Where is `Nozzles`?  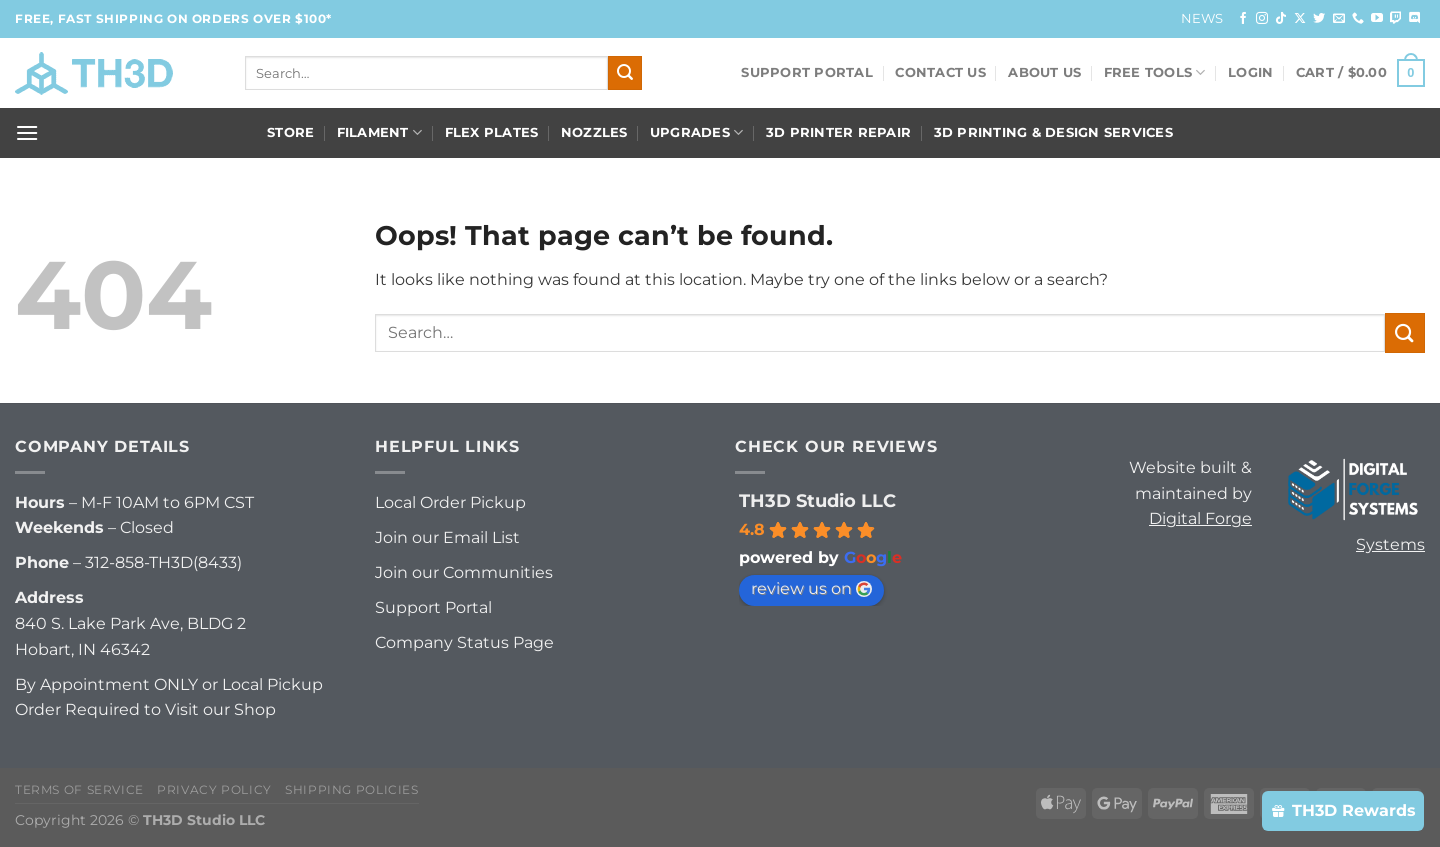 Nozzles is located at coordinates (594, 132).